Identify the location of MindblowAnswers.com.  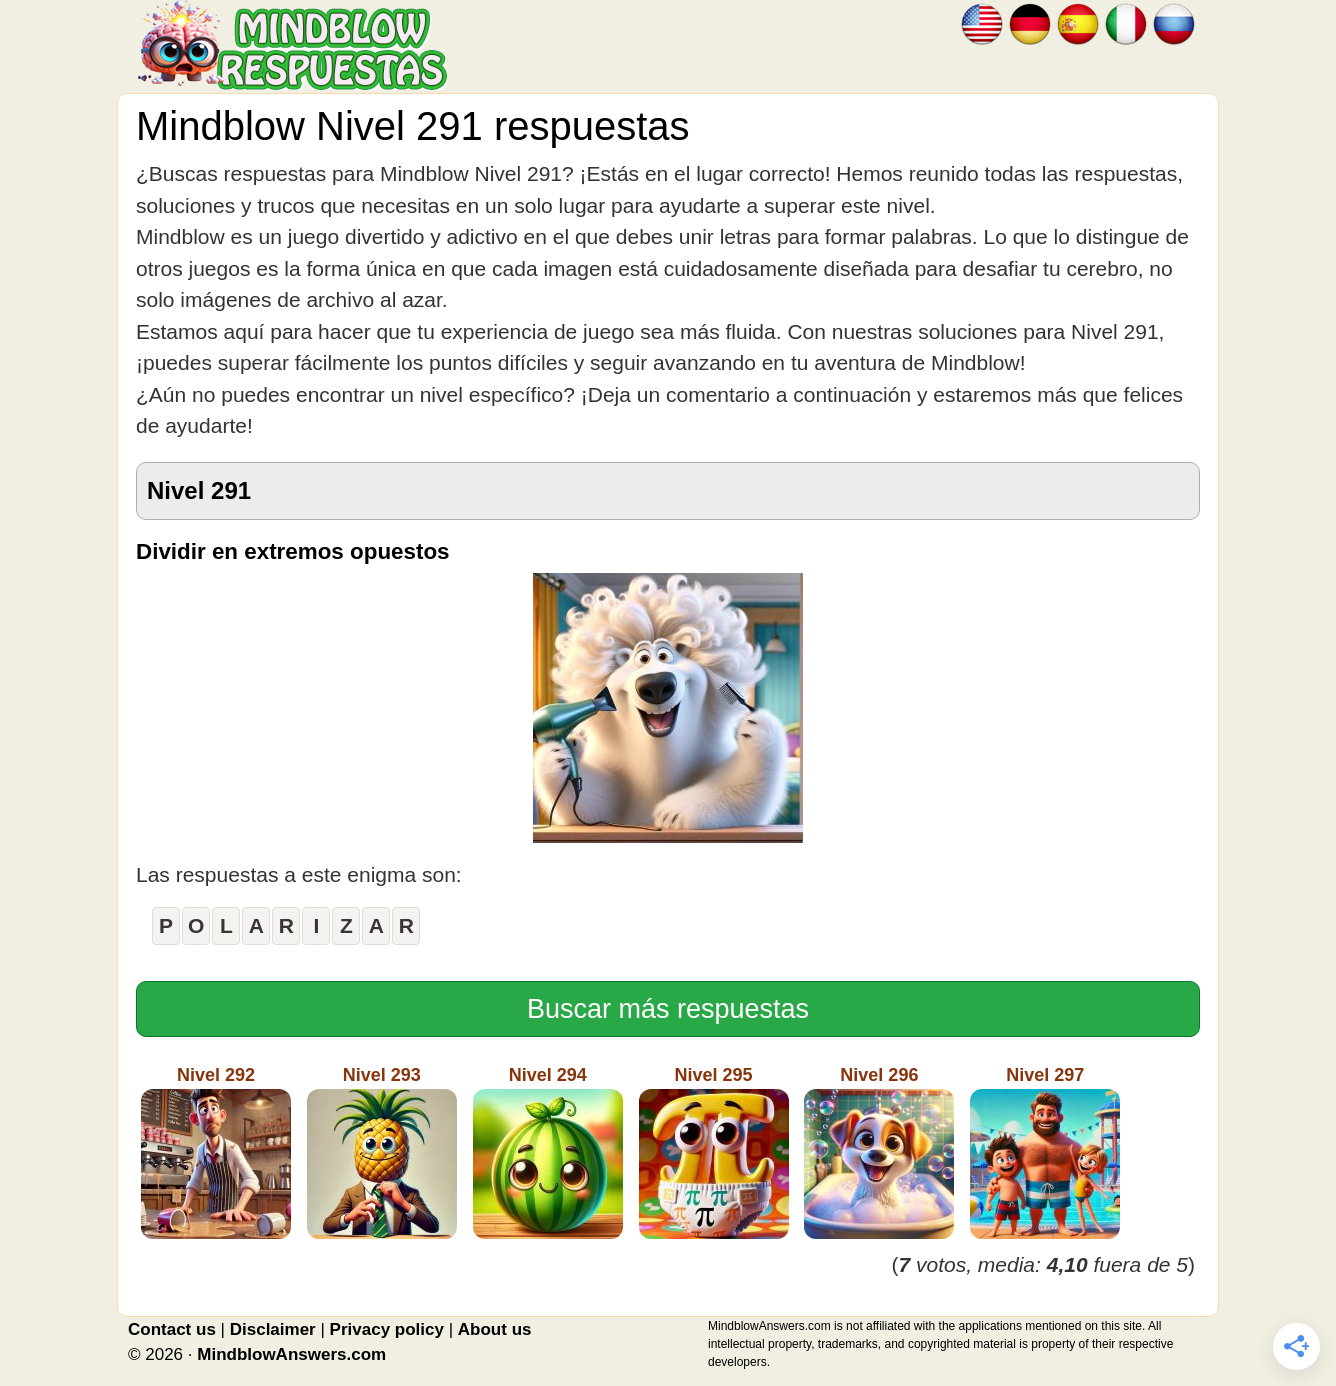
(291, 1354).